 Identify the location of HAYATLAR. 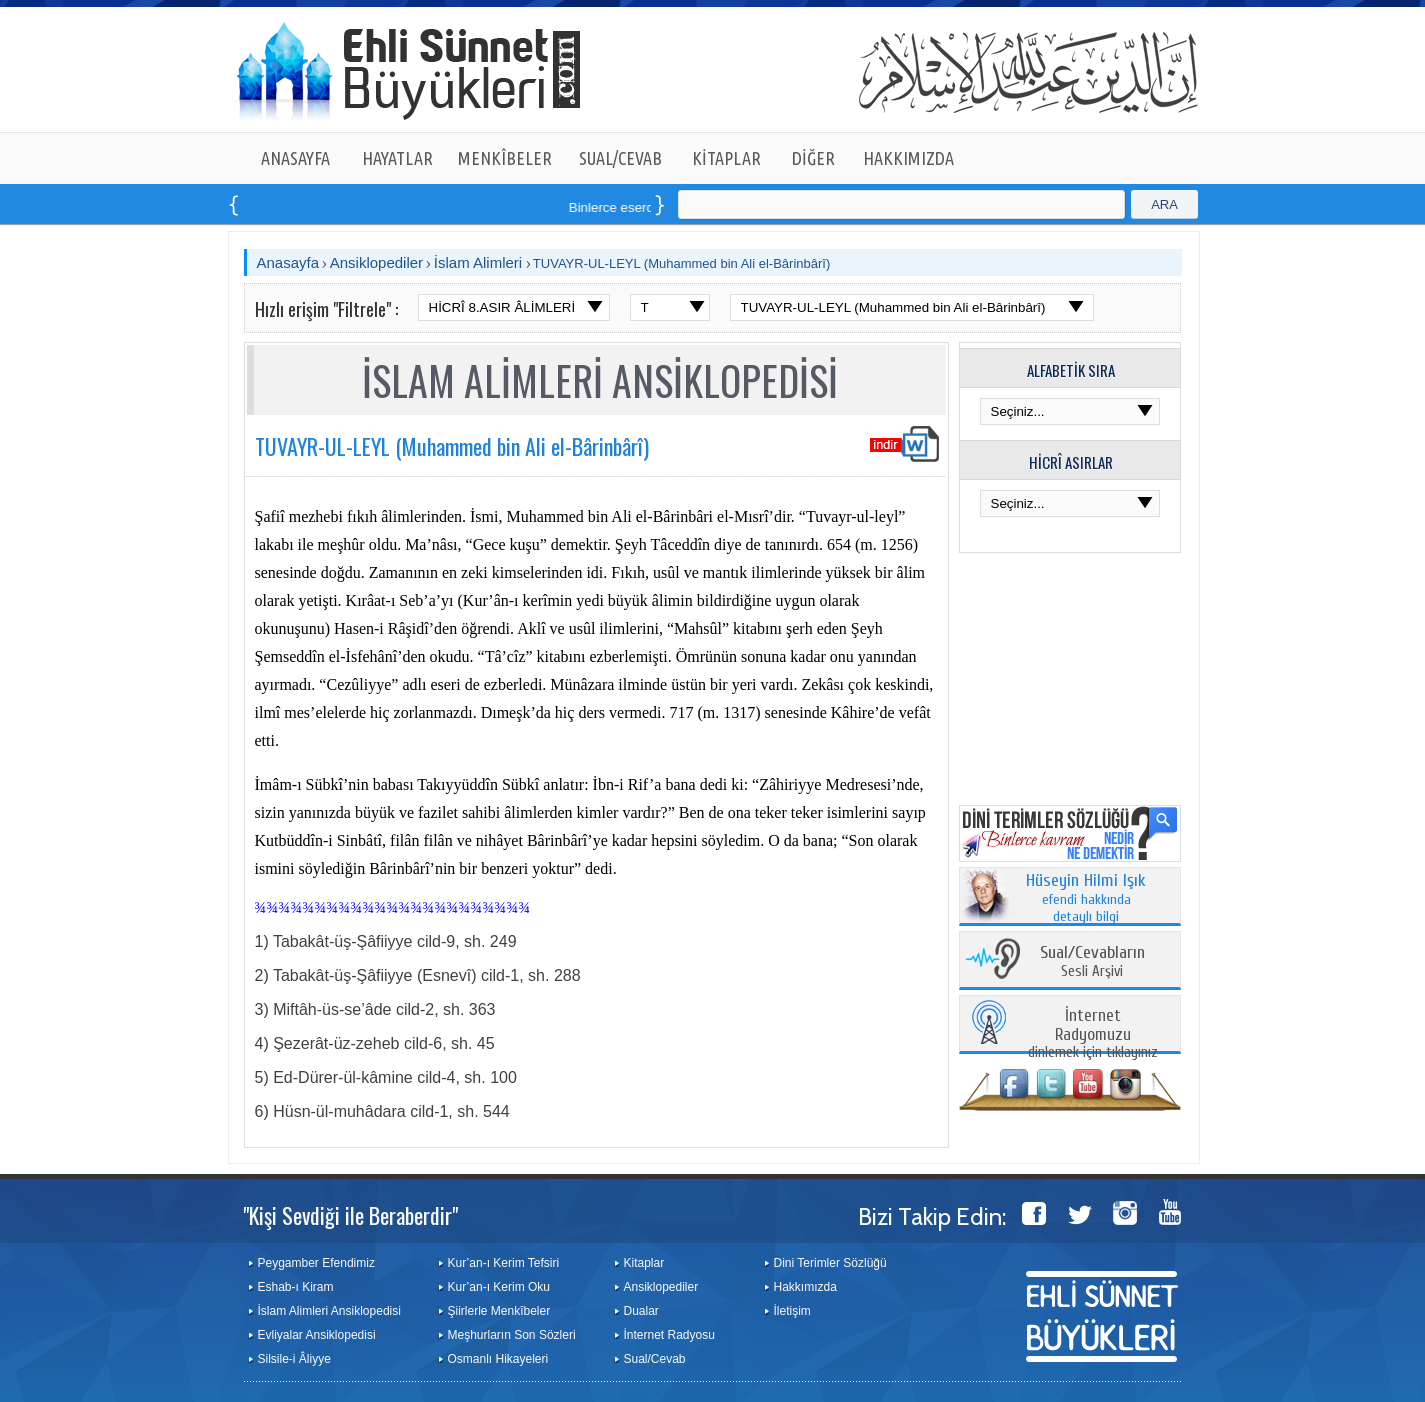
(397, 158).